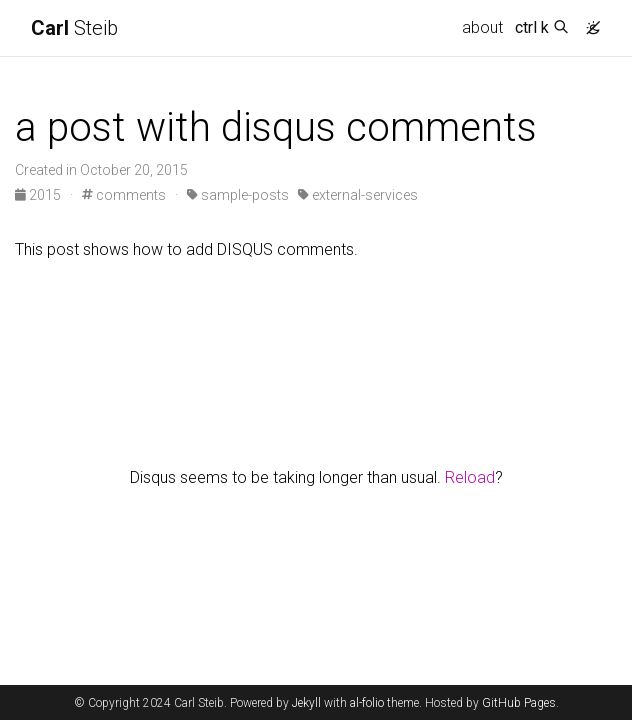 This screenshot has width=632, height=720. What do you see at coordinates (39, 195) in the screenshot?
I see `2015` at bounding box center [39, 195].